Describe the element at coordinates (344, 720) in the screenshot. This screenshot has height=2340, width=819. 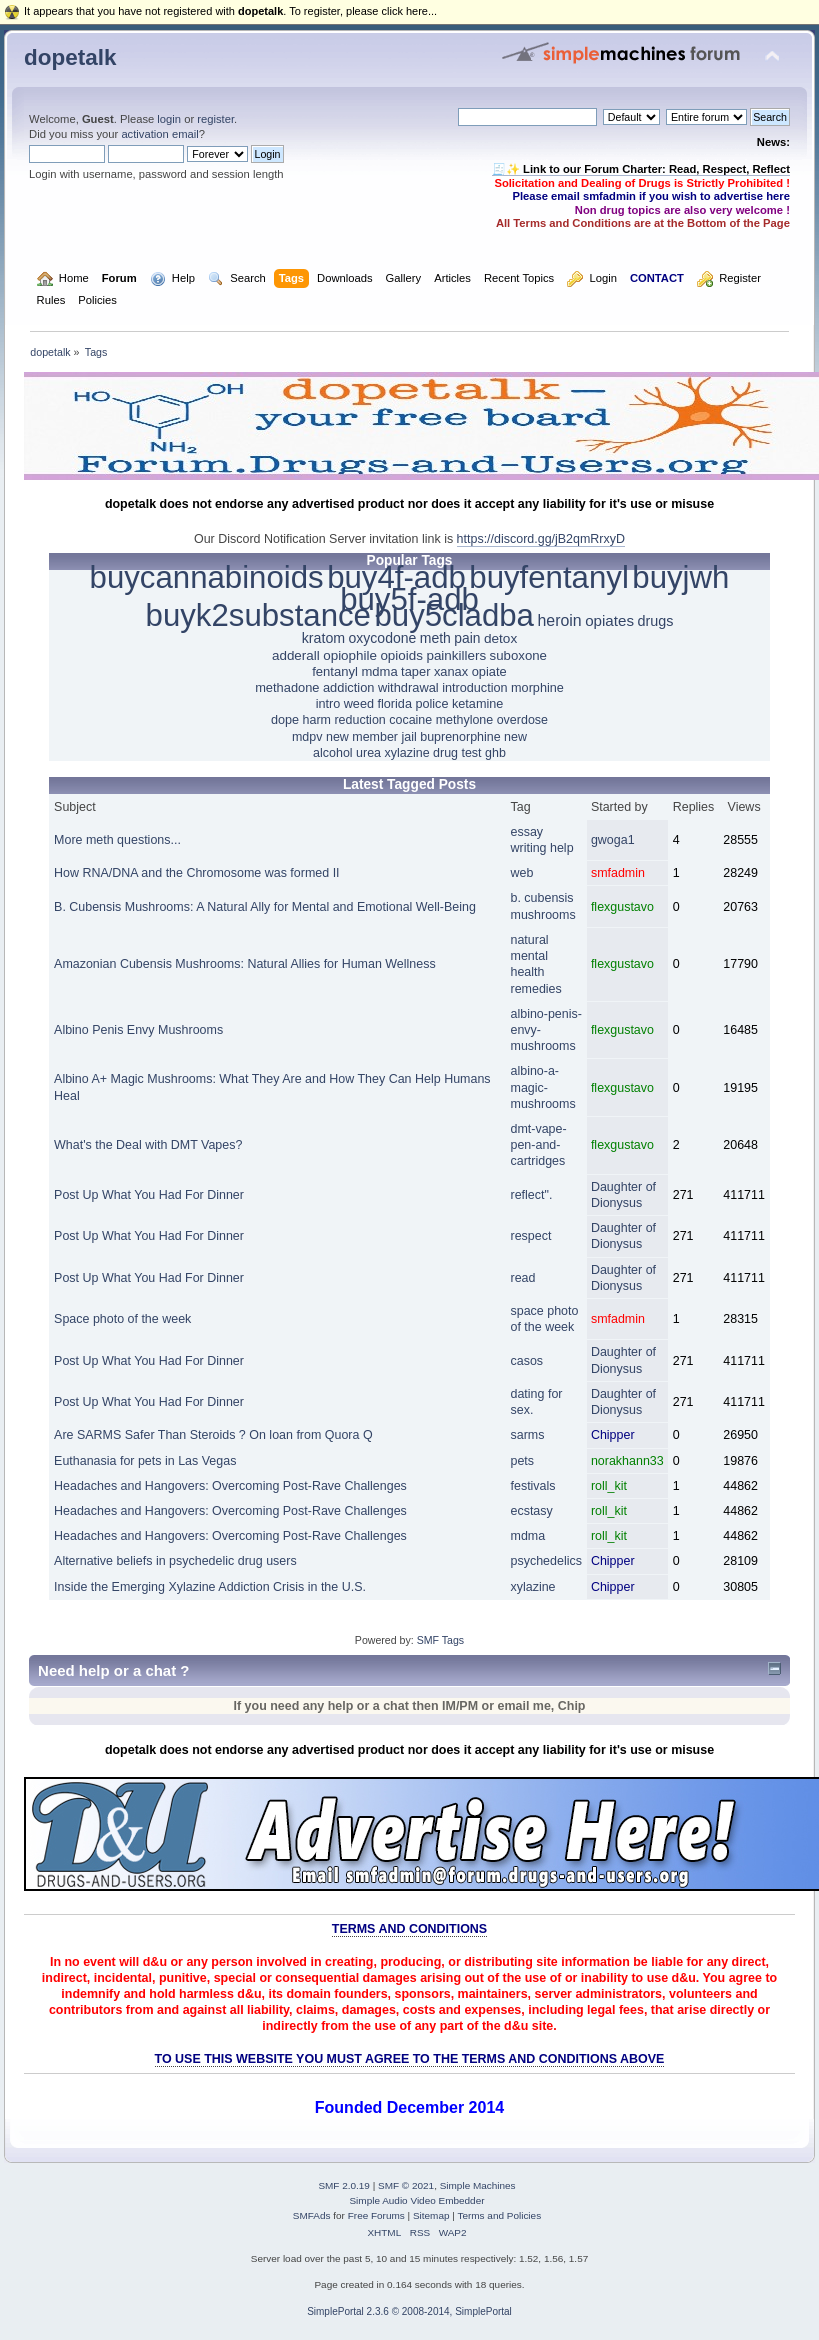
I see `harm reduction` at that location.